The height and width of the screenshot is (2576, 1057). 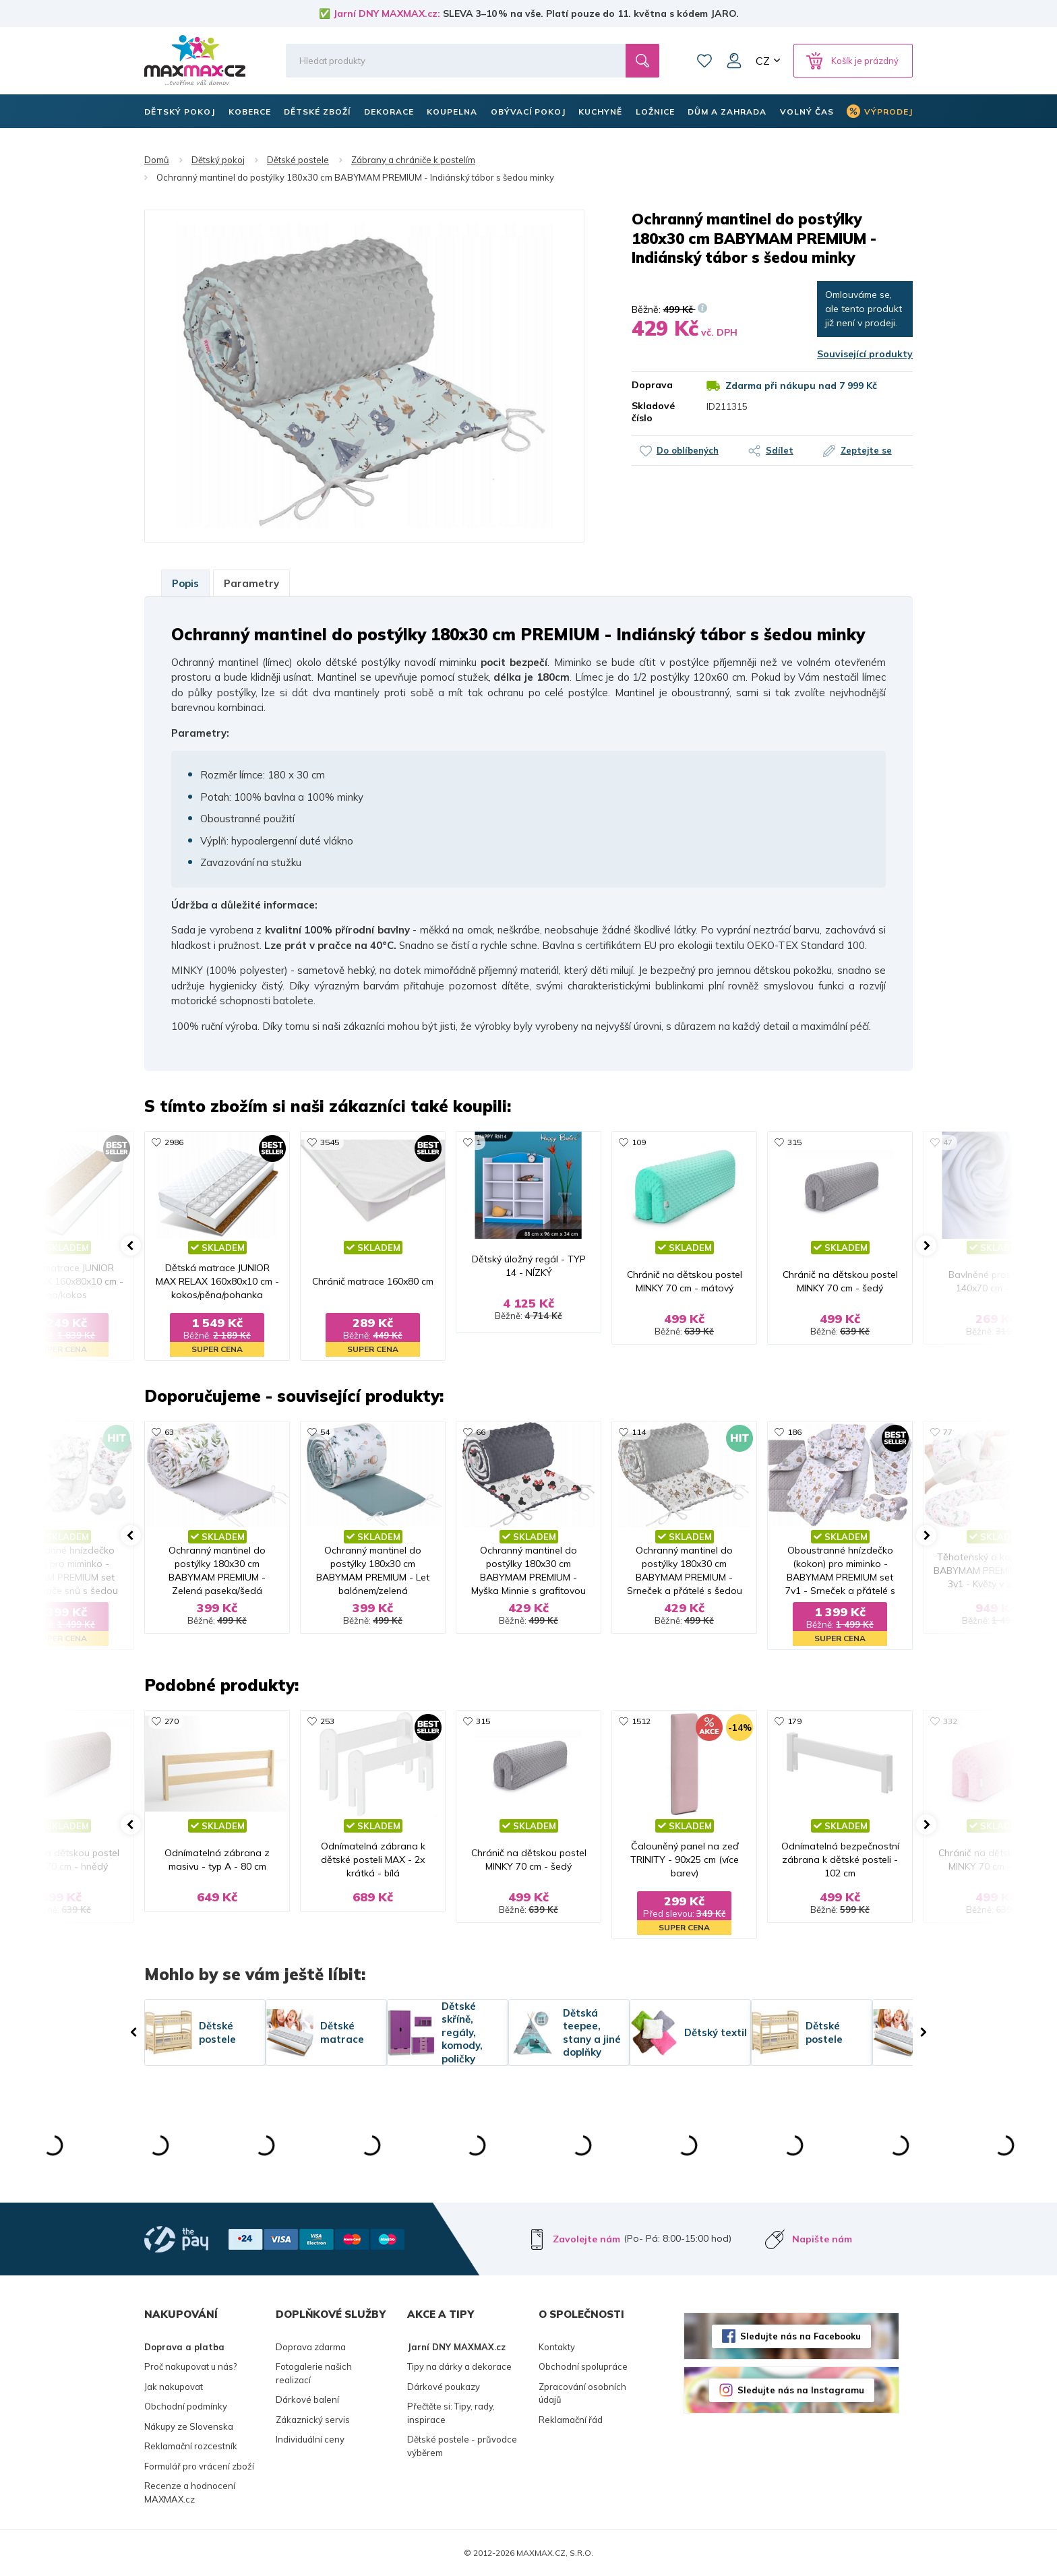 I want to click on CZ, so click(x=763, y=60).